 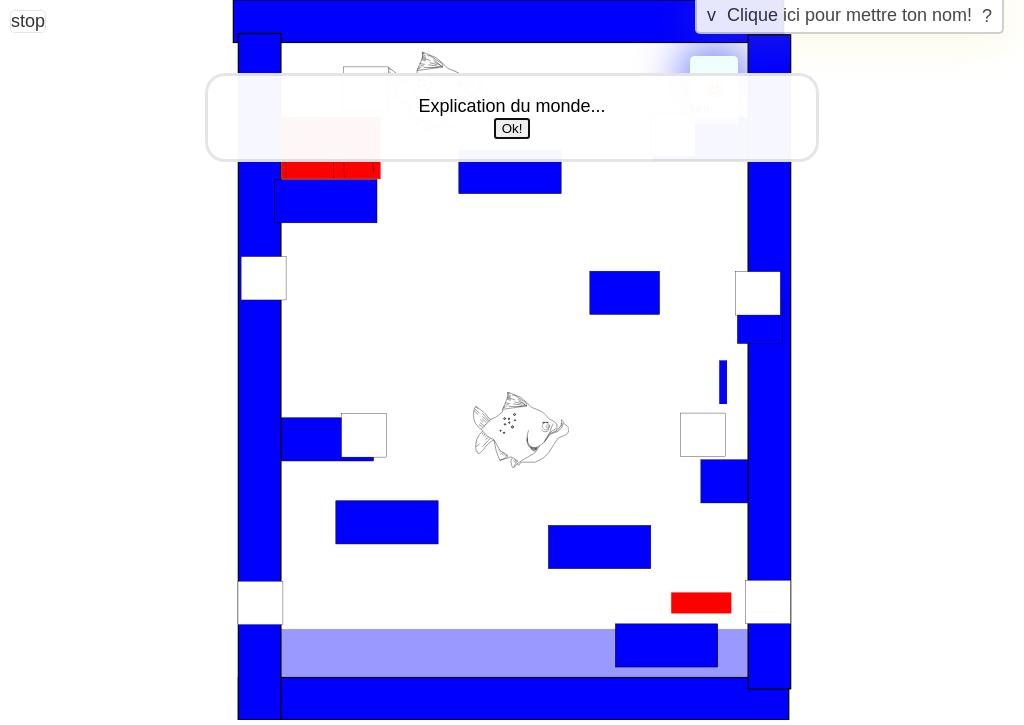 I want to click on Ok!, so click(x=512, y=128).